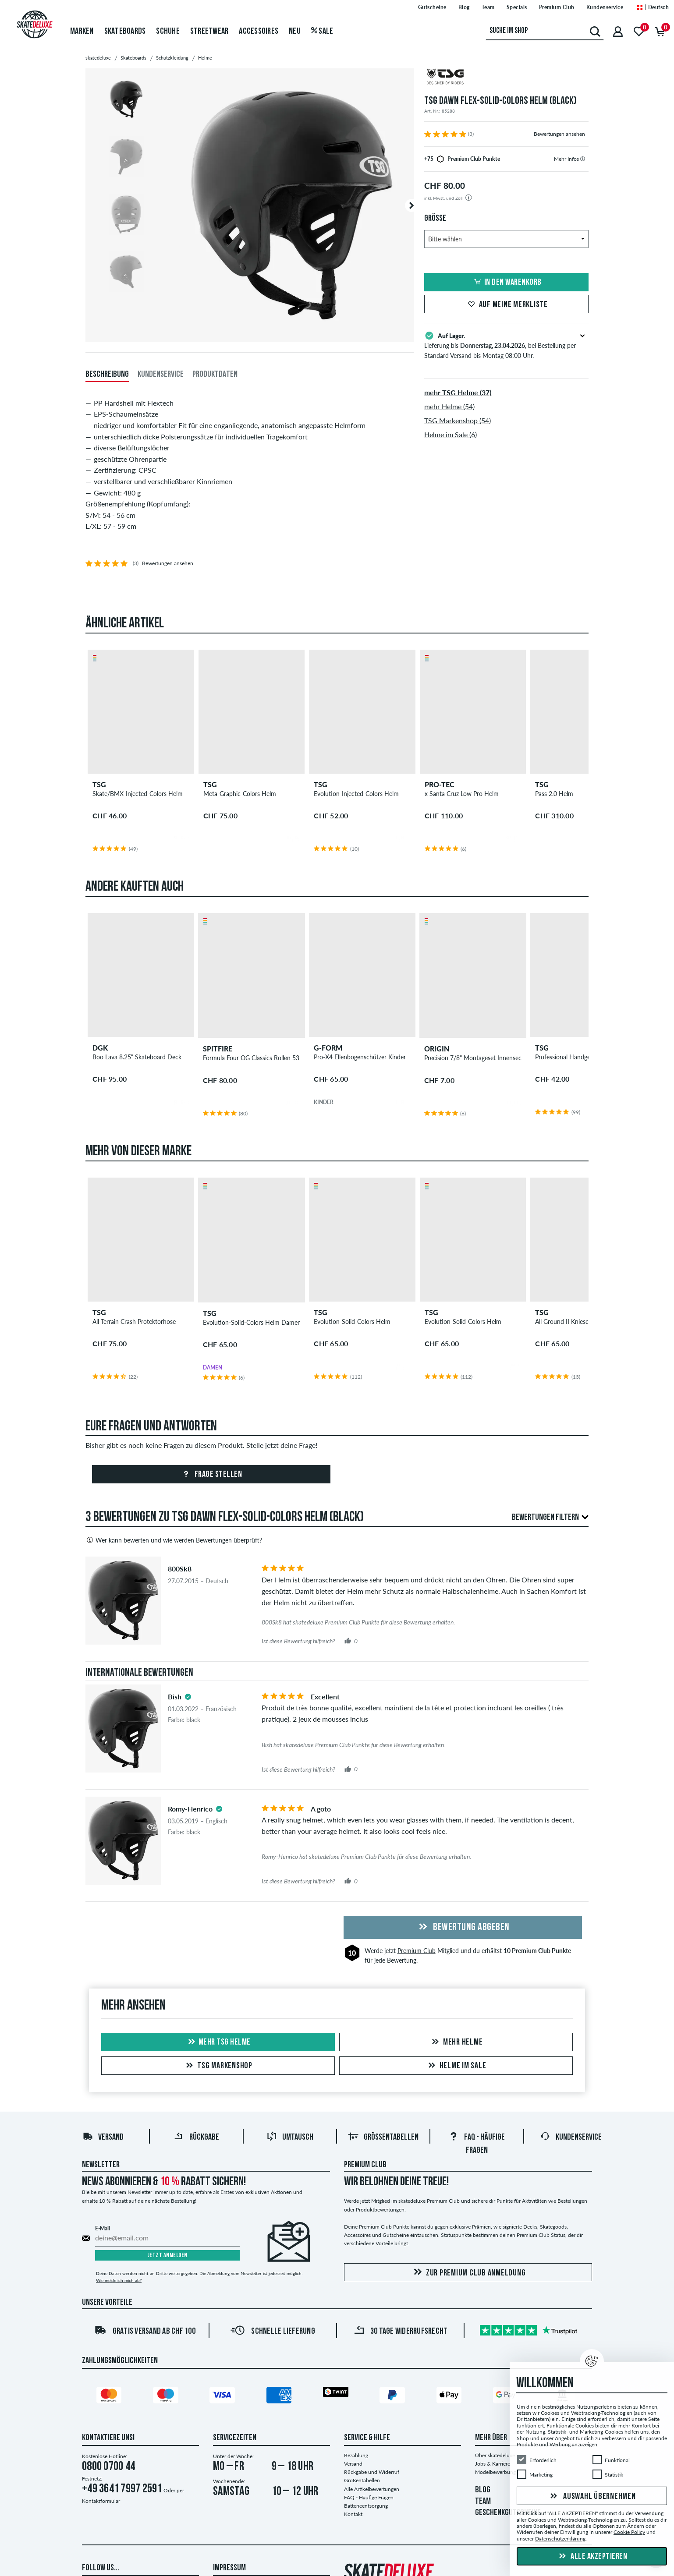 This screenshot has width=674, height=2576. Describe the element at coordinates (322, 31) in the screenshot. I see `Sale [menuitem]` at that location.